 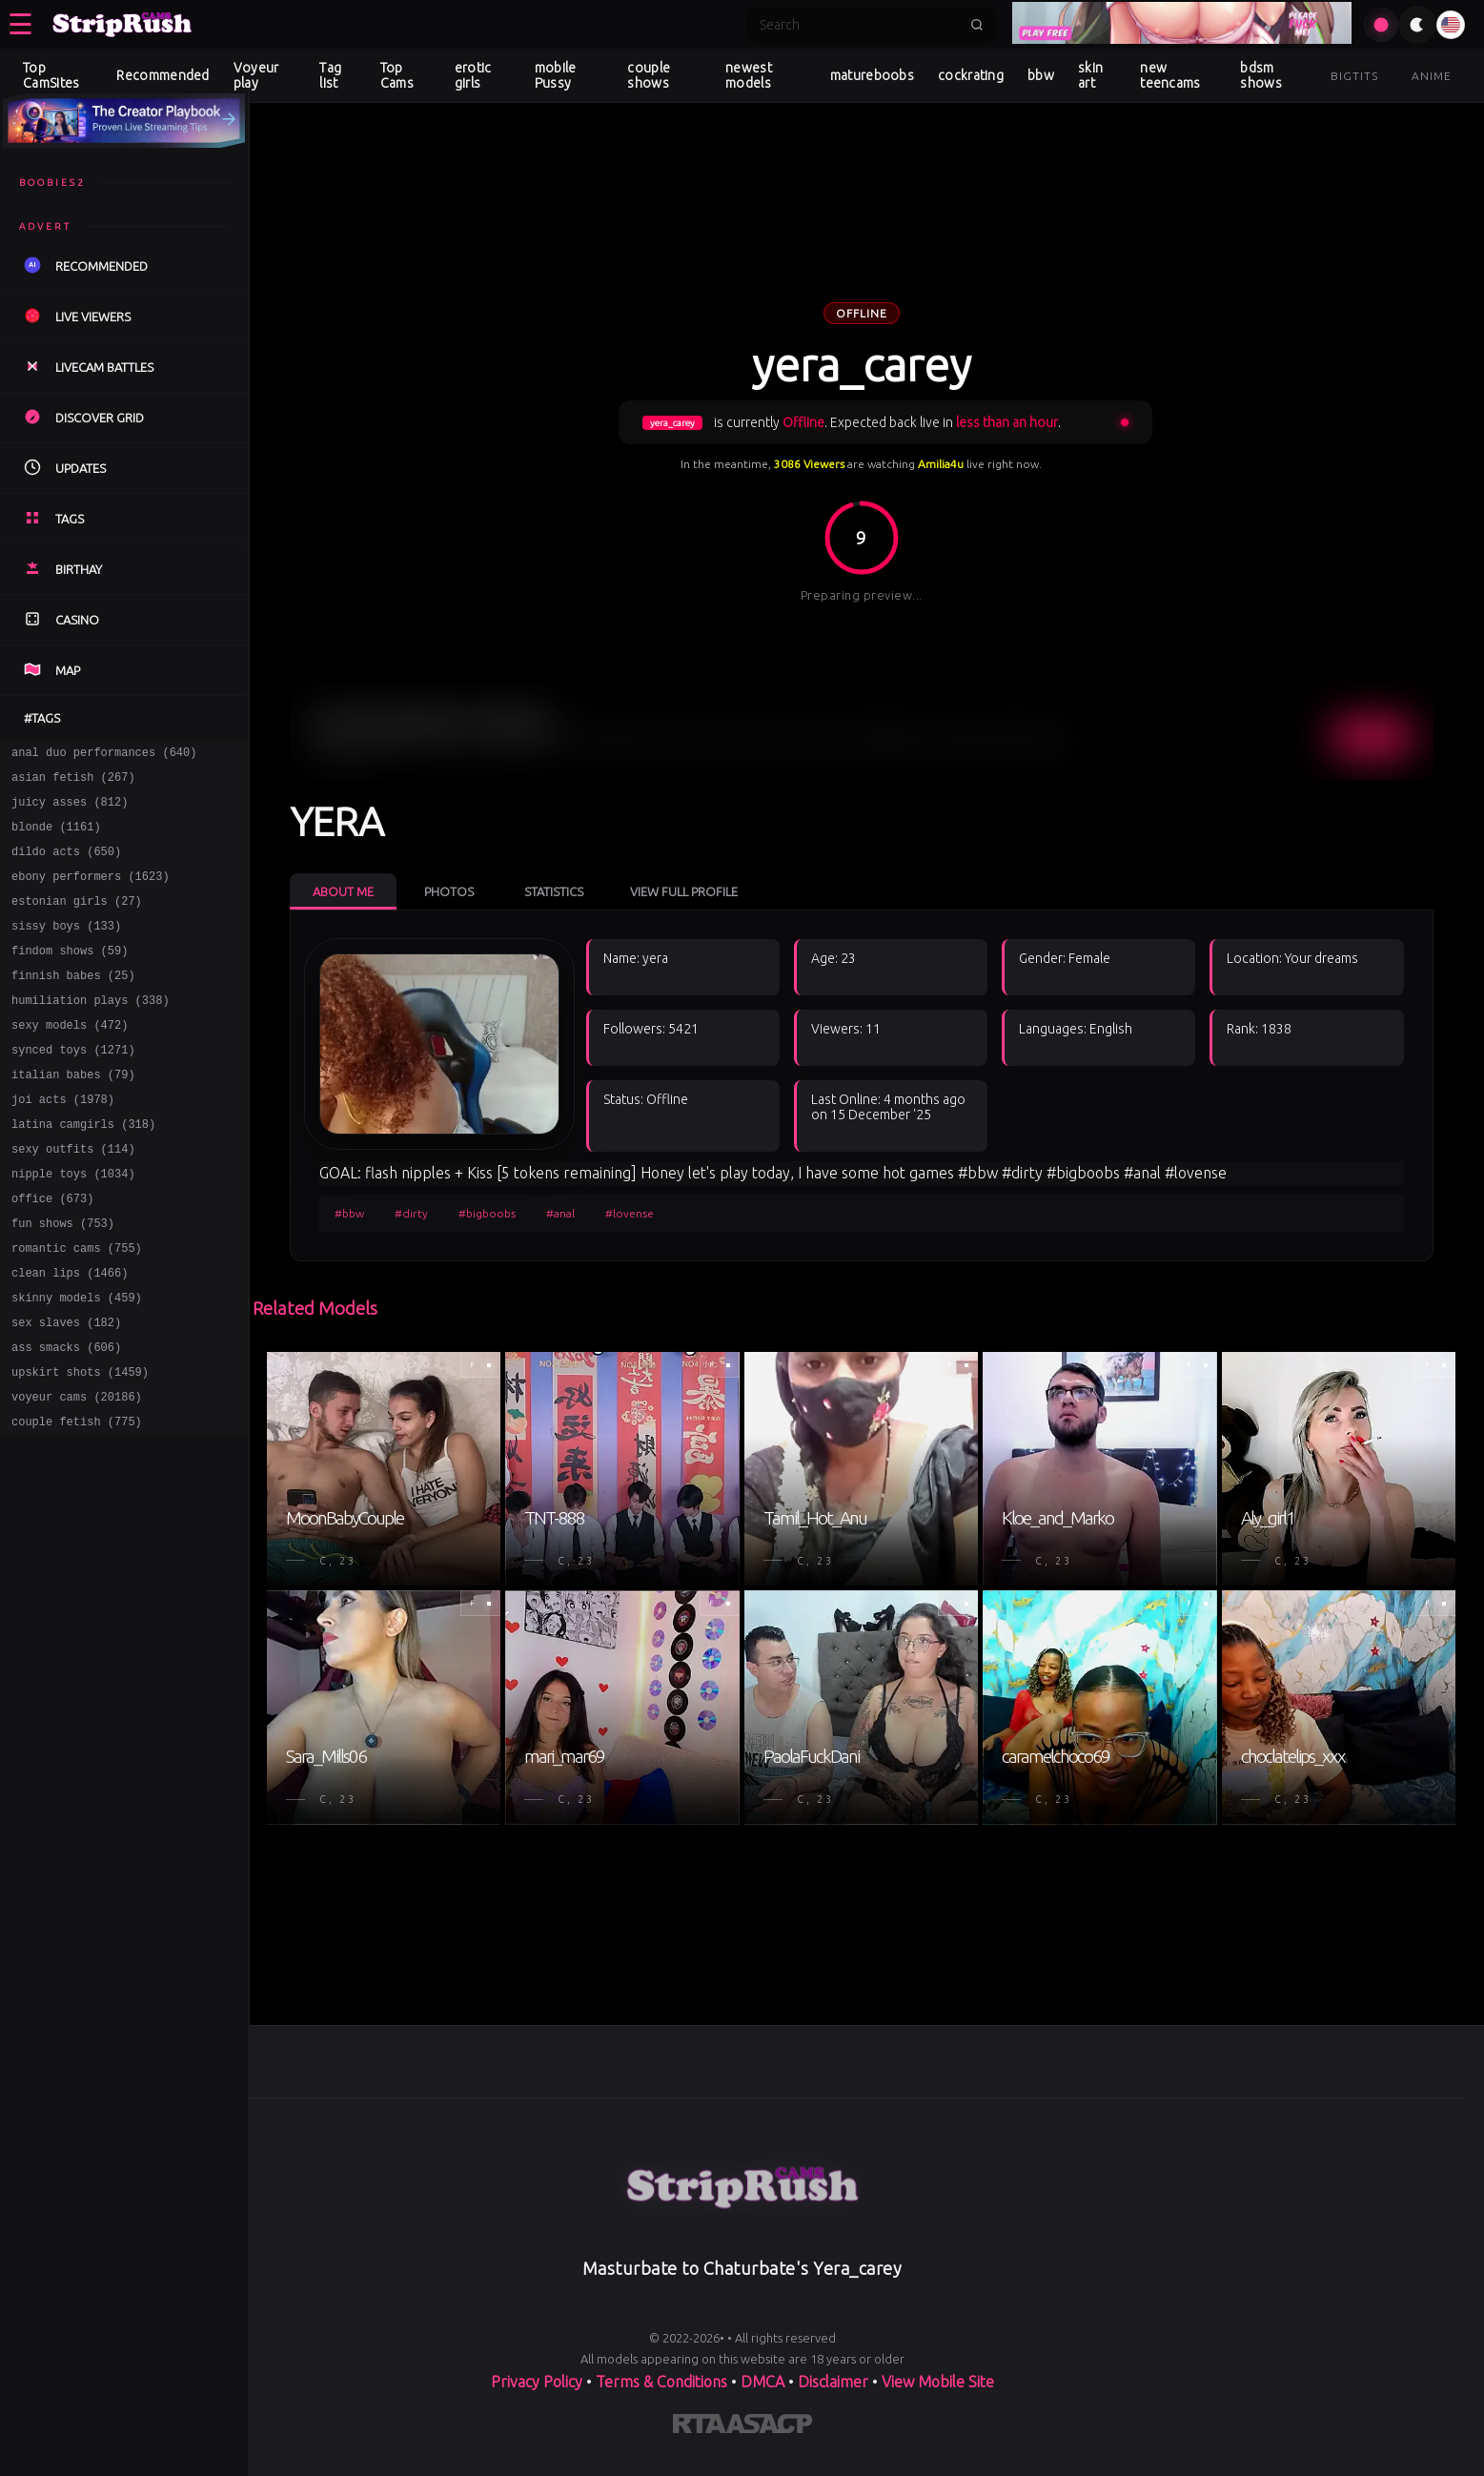 I want to click on new teencams, so click(x=1170, y=75).